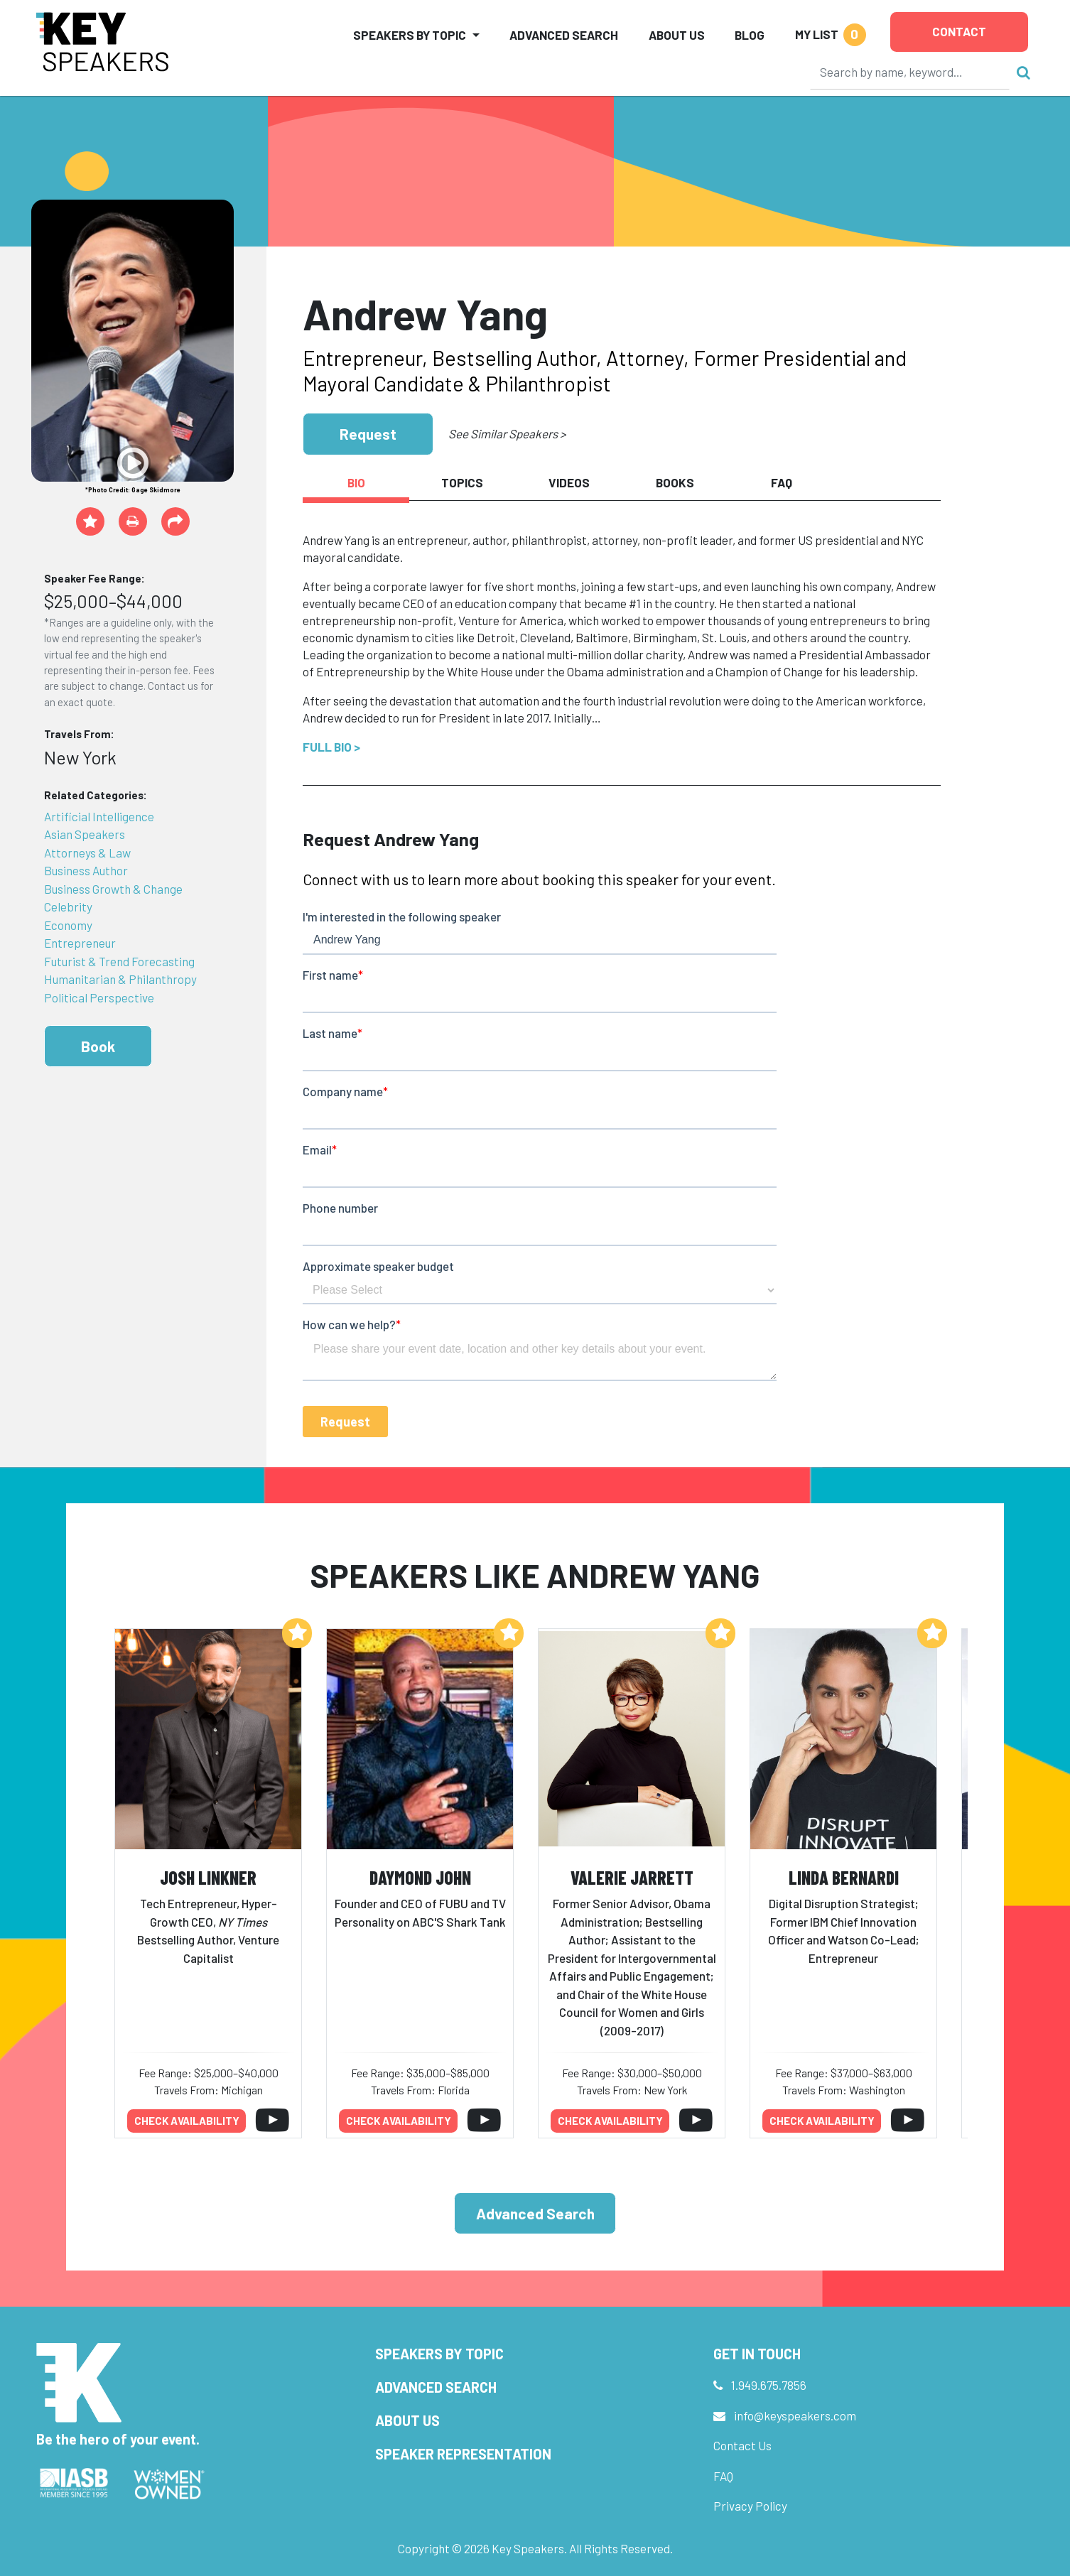 The image size is (1070, 2576). I want to click on Request, so click(368, 434).